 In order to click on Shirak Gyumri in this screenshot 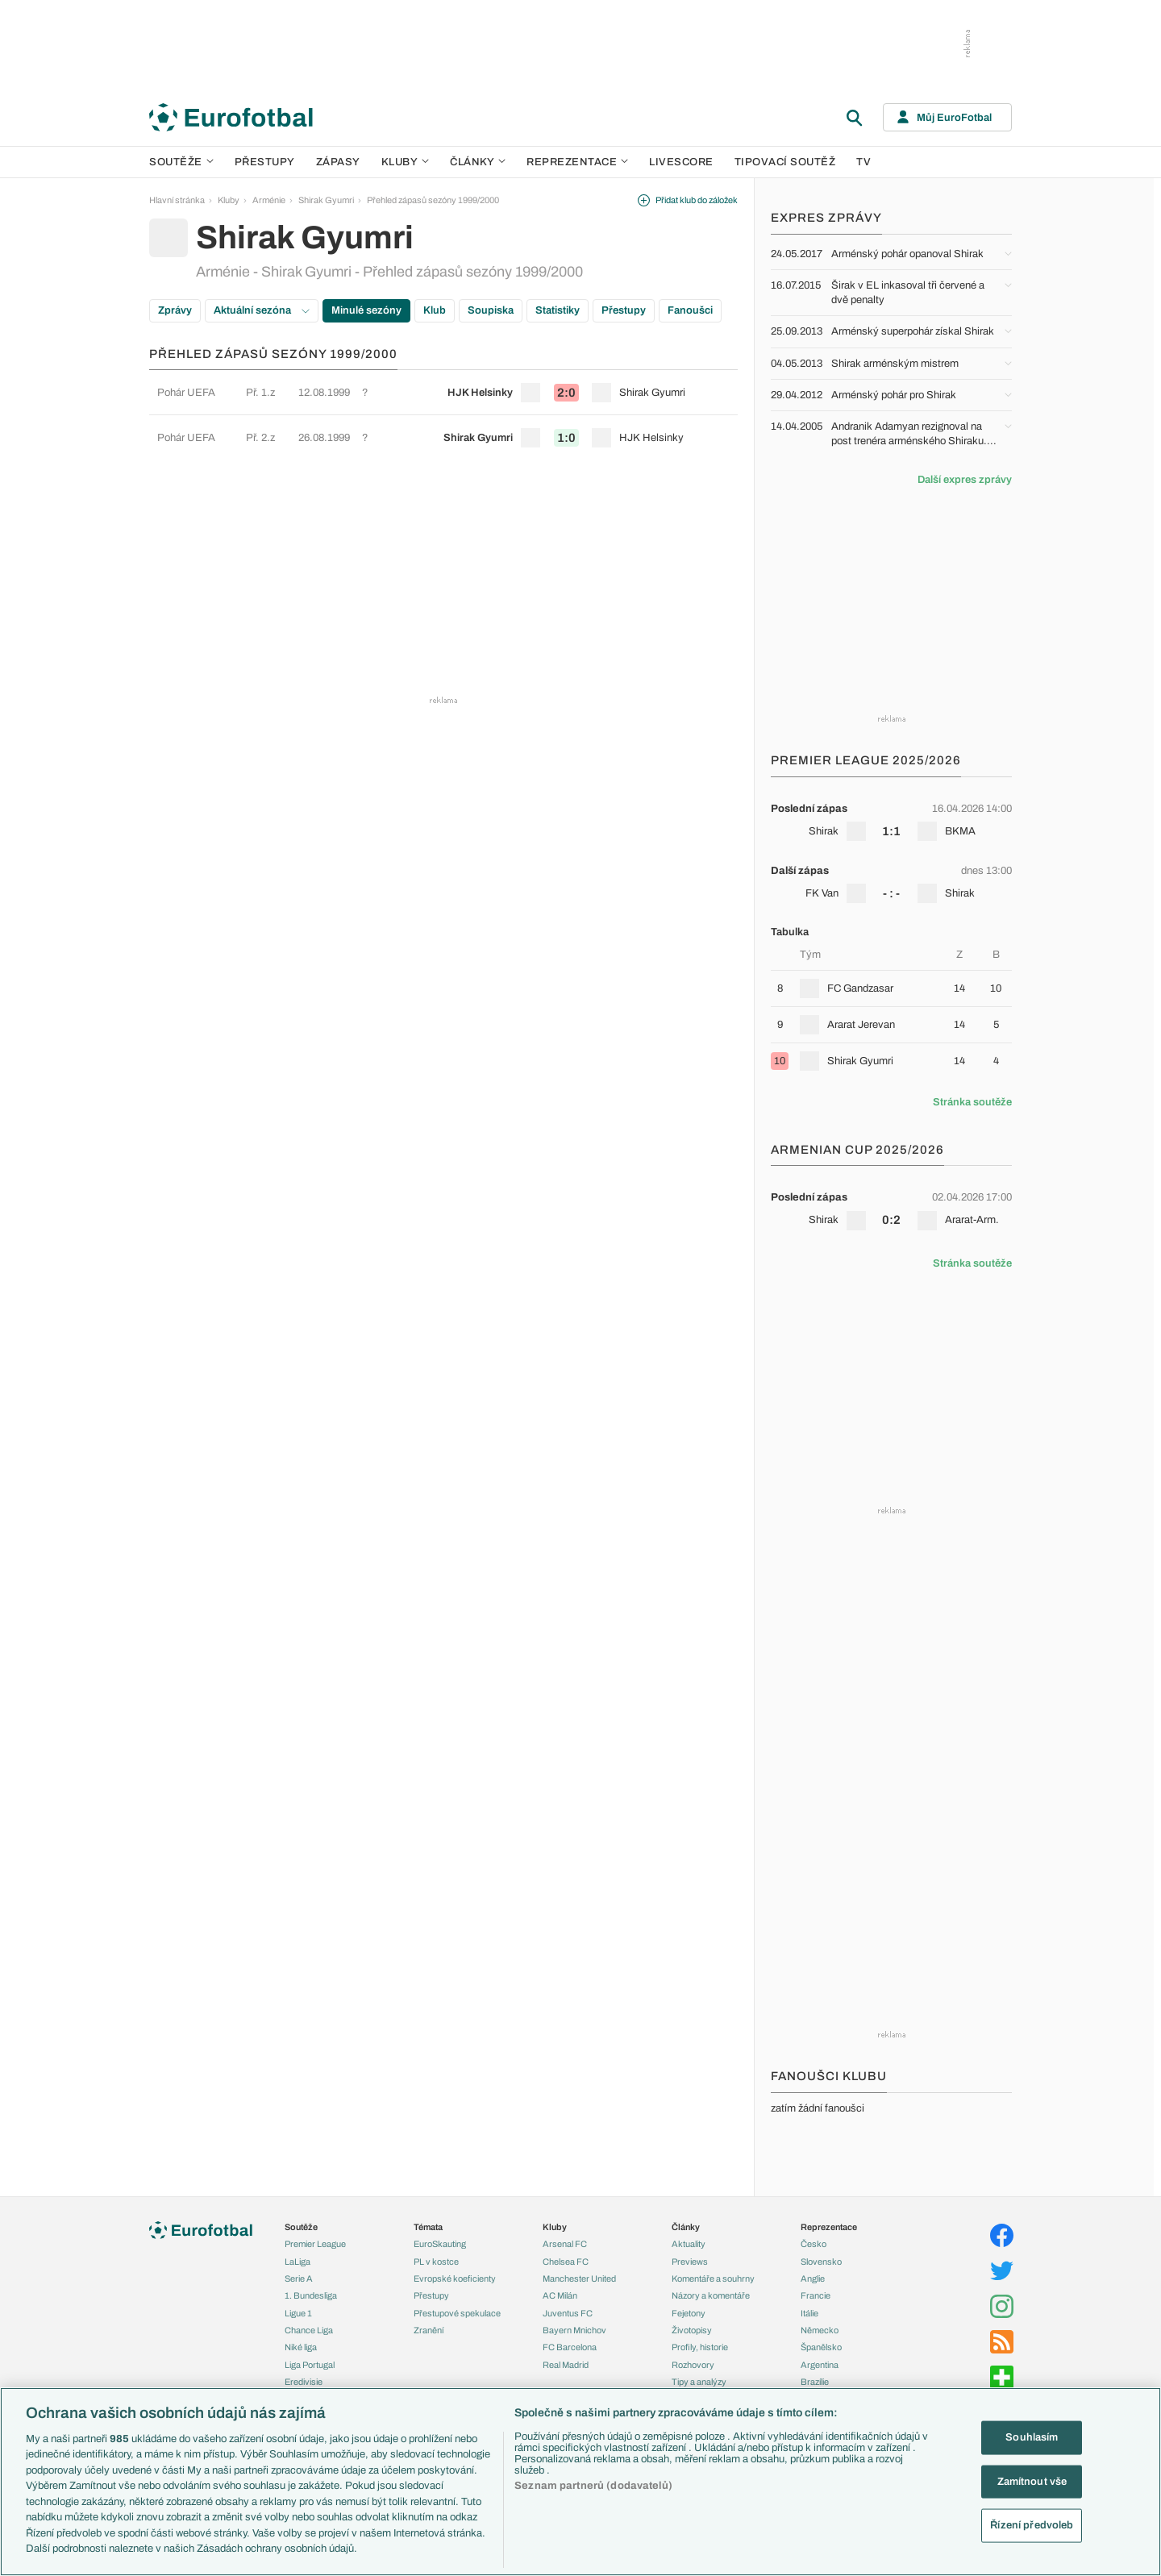, I will do `click(326, 200)`.